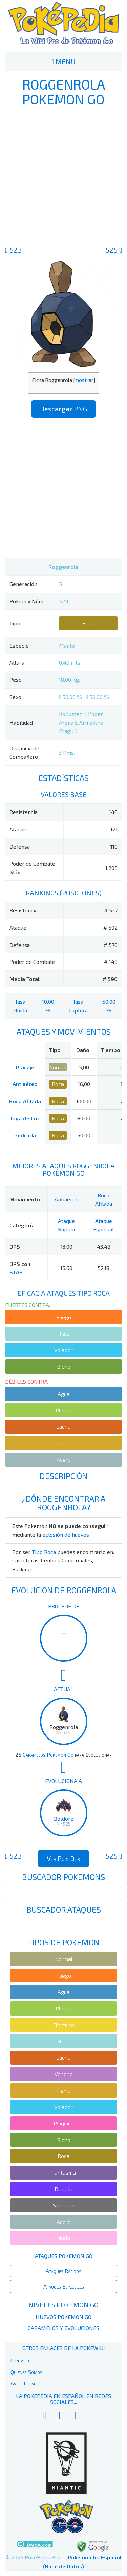 The width and height of the screenshot is (127, 2576). What do you see at coordinates (63, 1443) in the screenshot?
I see `Tierra` at bounding box center [63, 1443].